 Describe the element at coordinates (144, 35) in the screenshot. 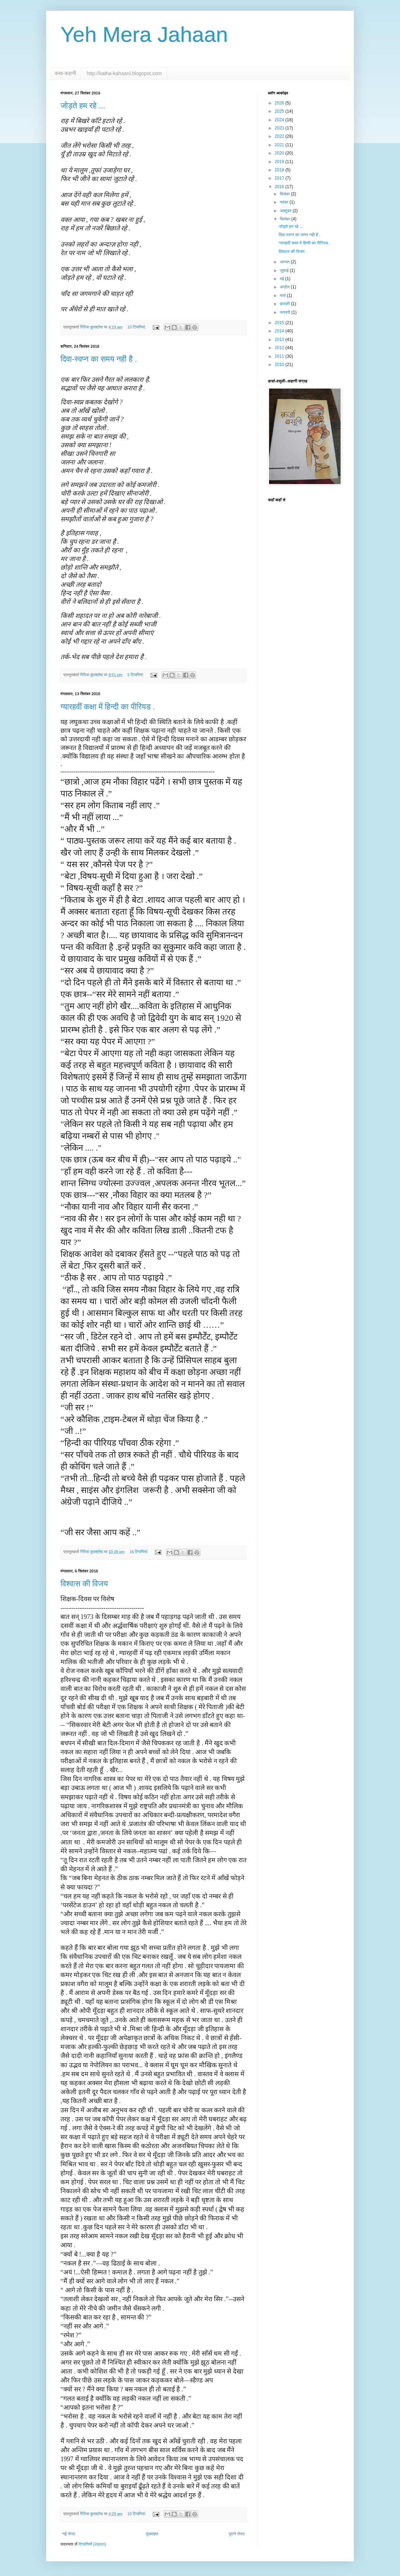

I see `Yeh Mera Jahaan` at that location.